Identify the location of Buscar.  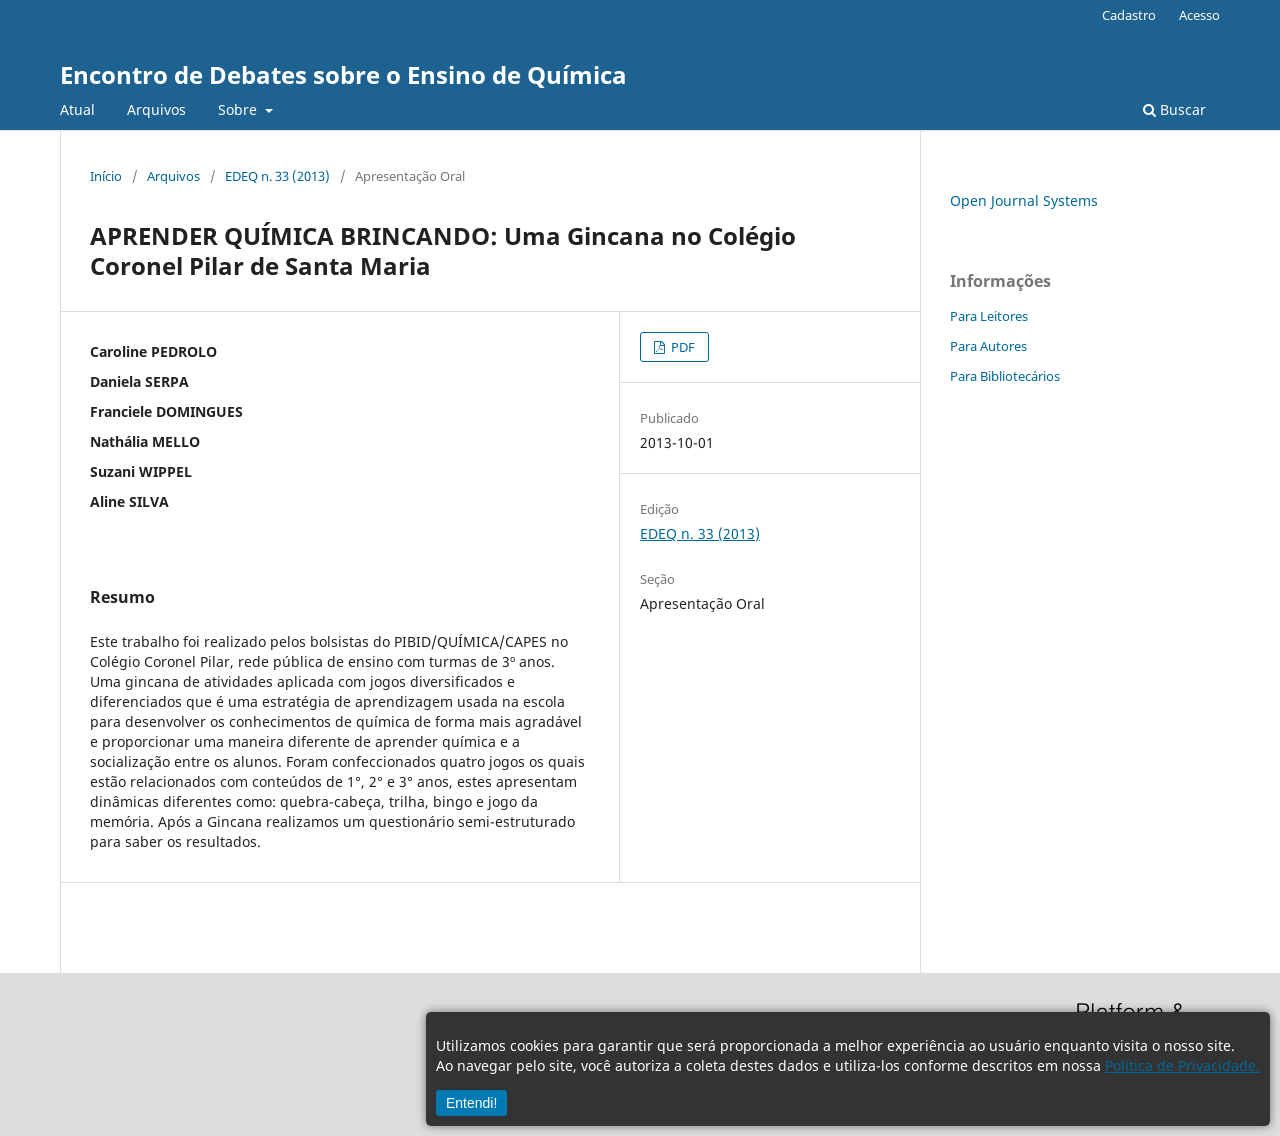
(1174, 109).